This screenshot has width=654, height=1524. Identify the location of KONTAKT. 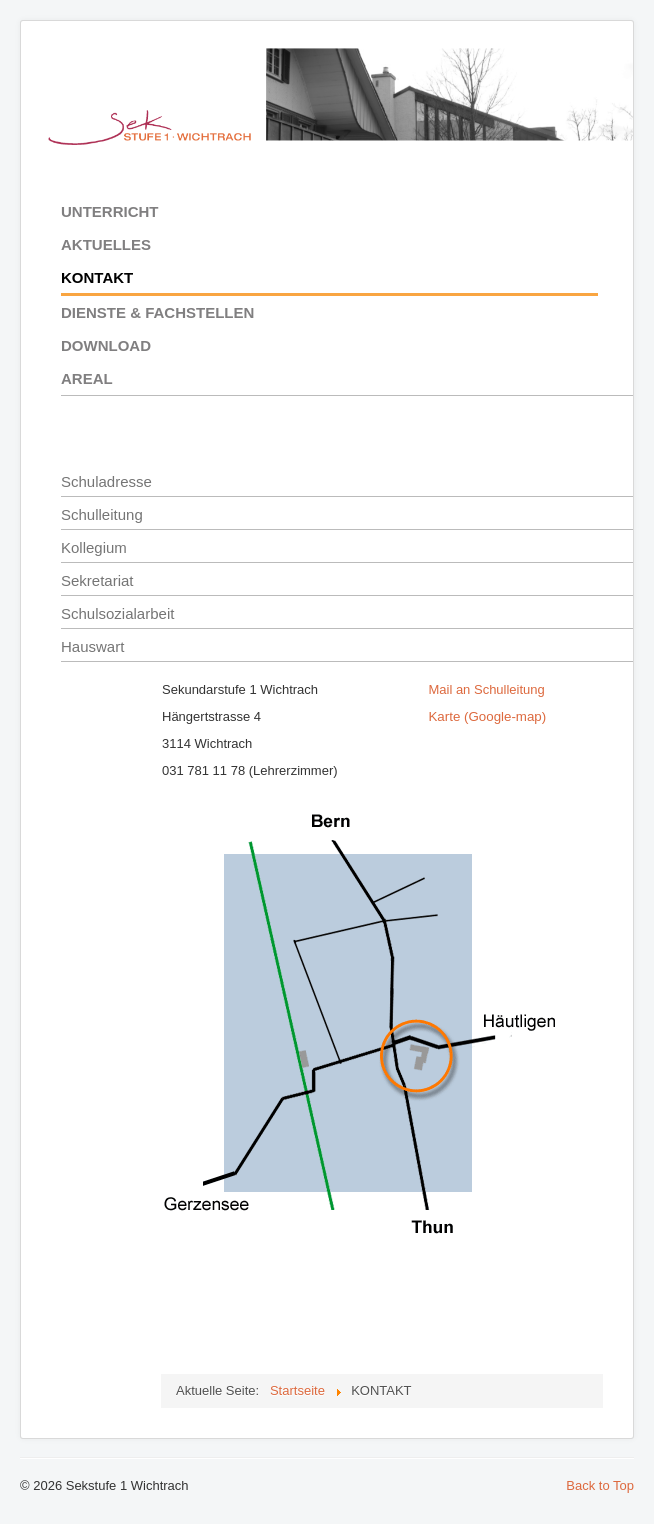
(97, 277).